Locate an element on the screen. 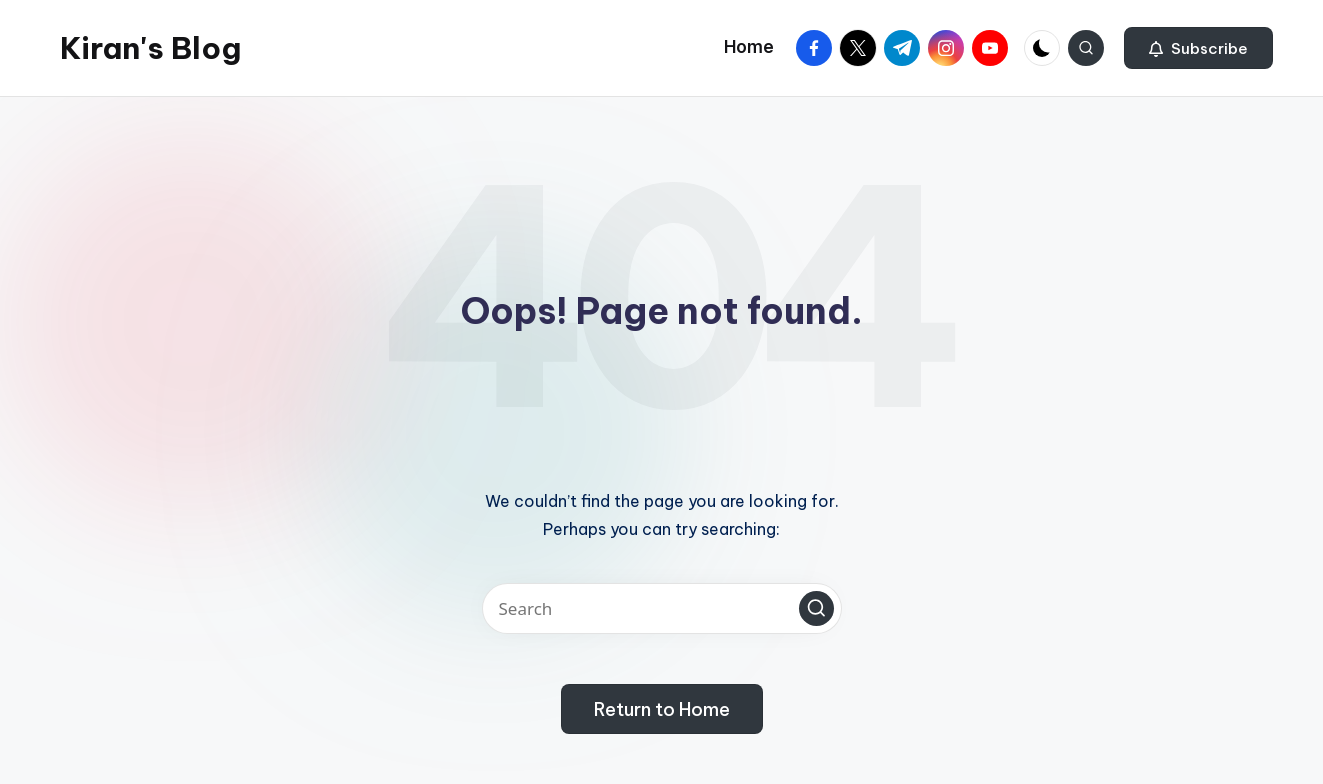  [button] is located at coordinates (1198, 48).